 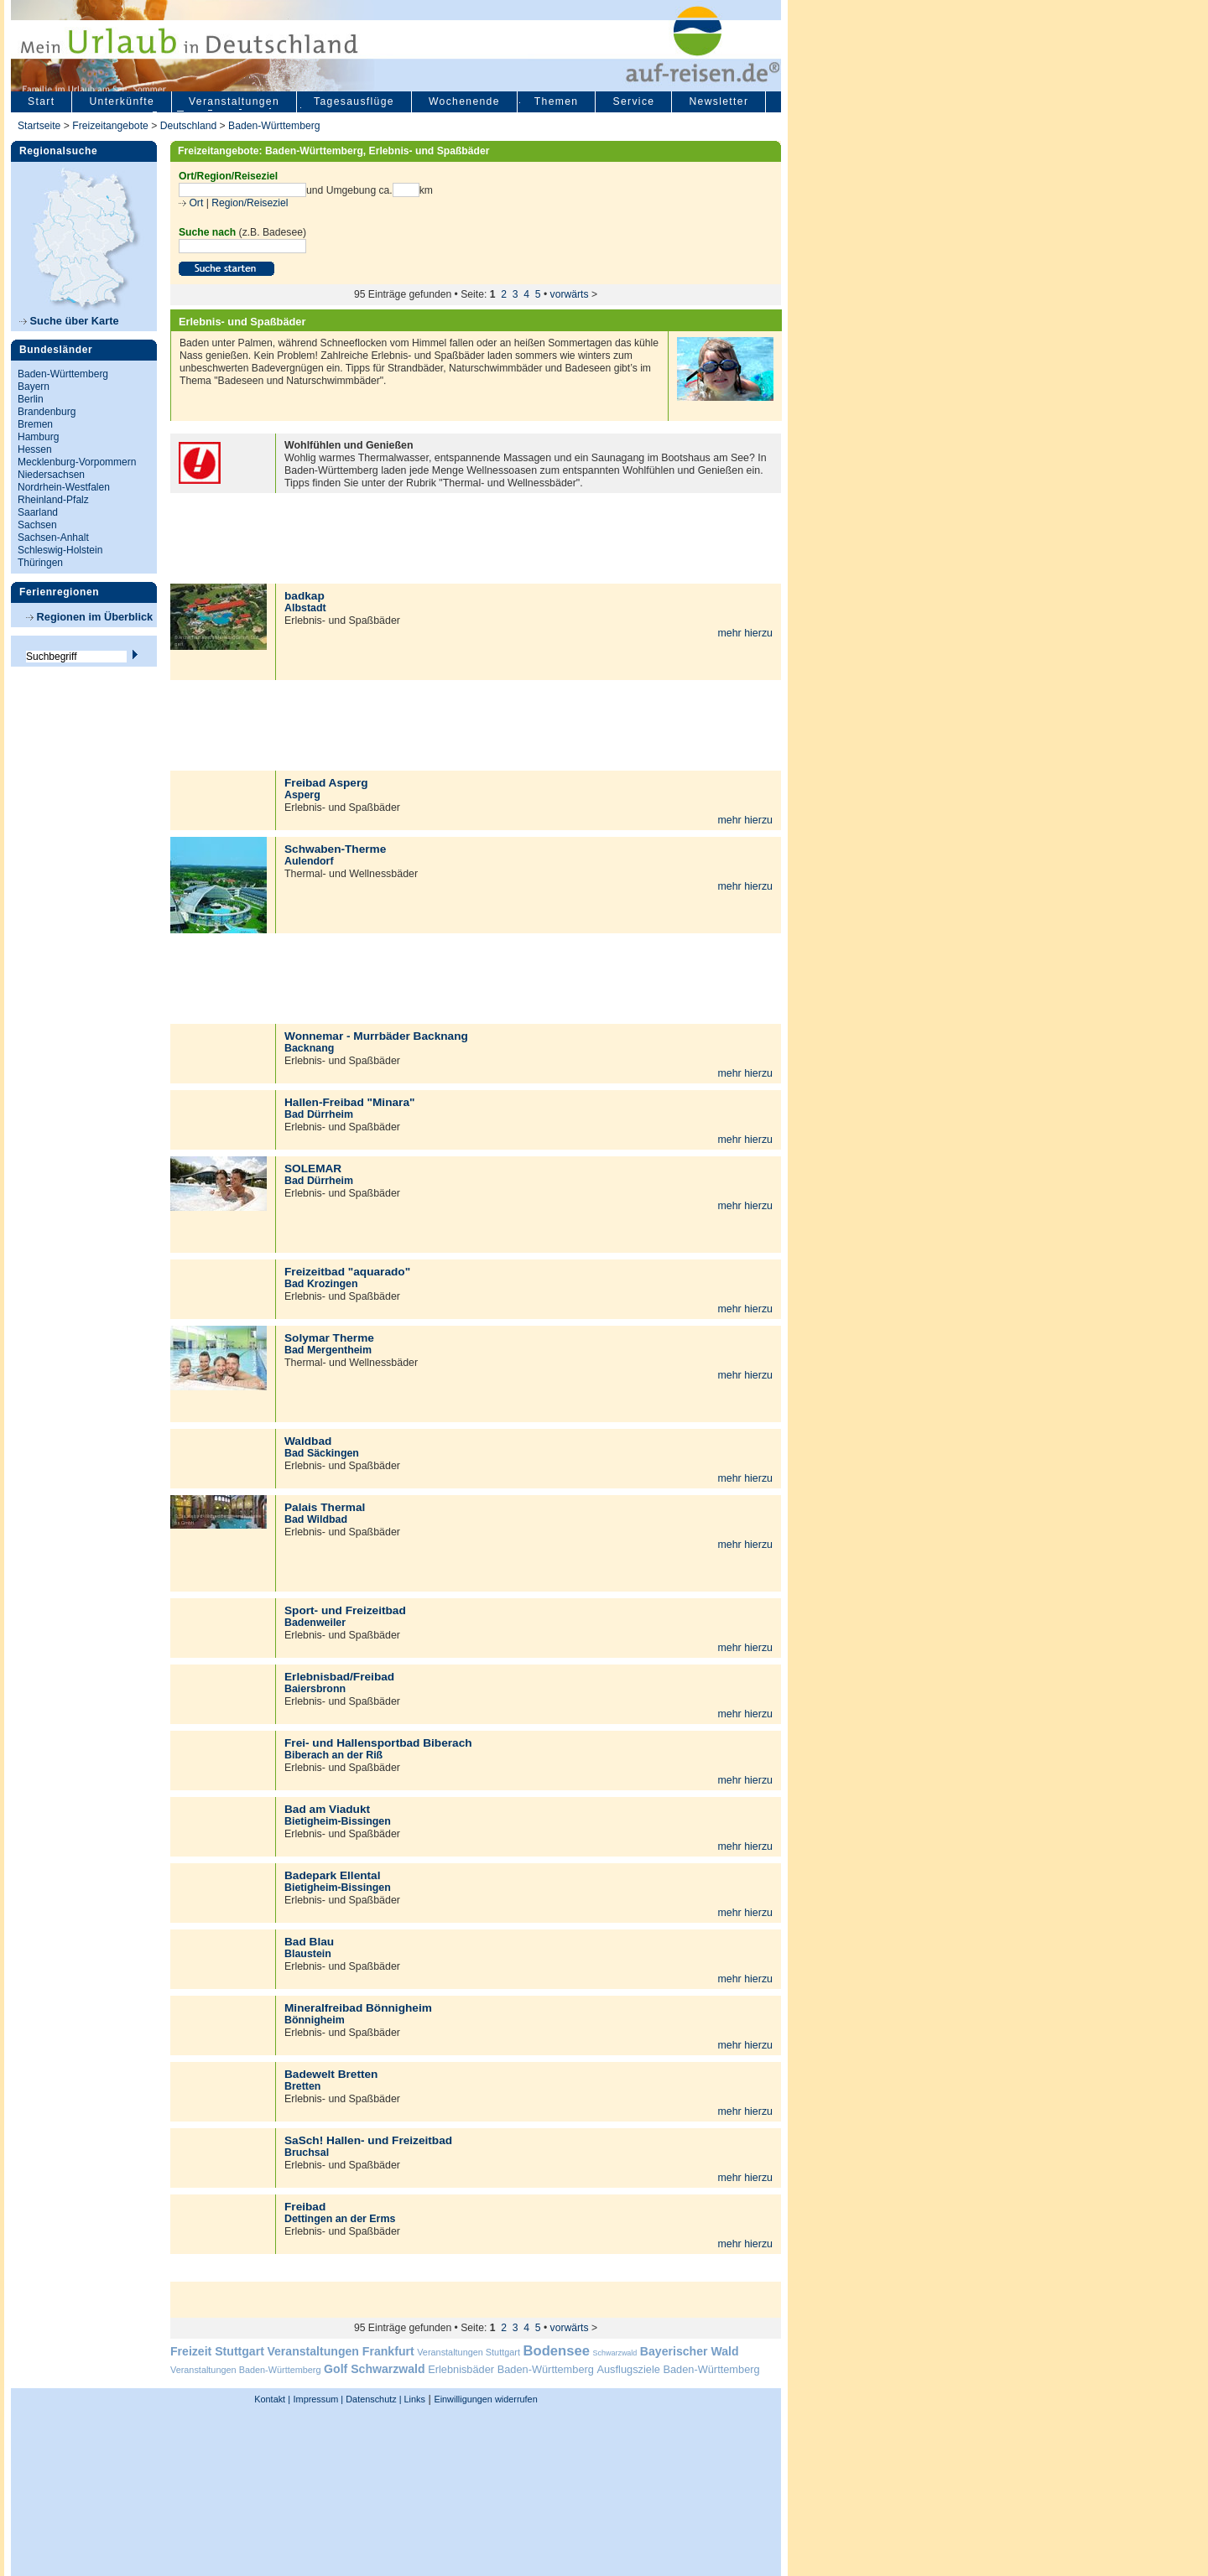 I want to click on Bad Blau, so click(x=309, y=1941).